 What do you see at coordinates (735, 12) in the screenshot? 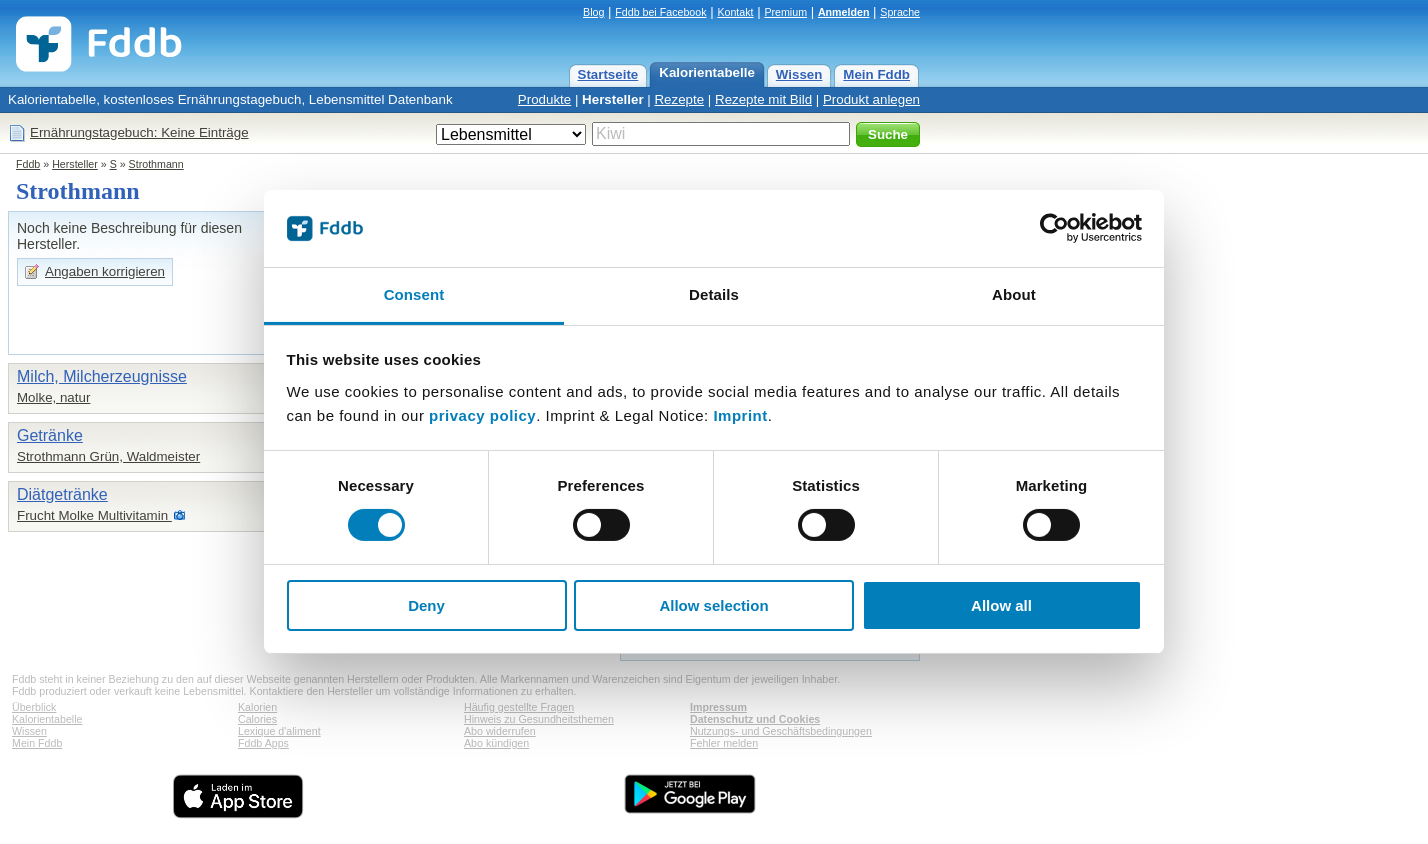
I see `Kontakt` at bounding box center [735, 12].